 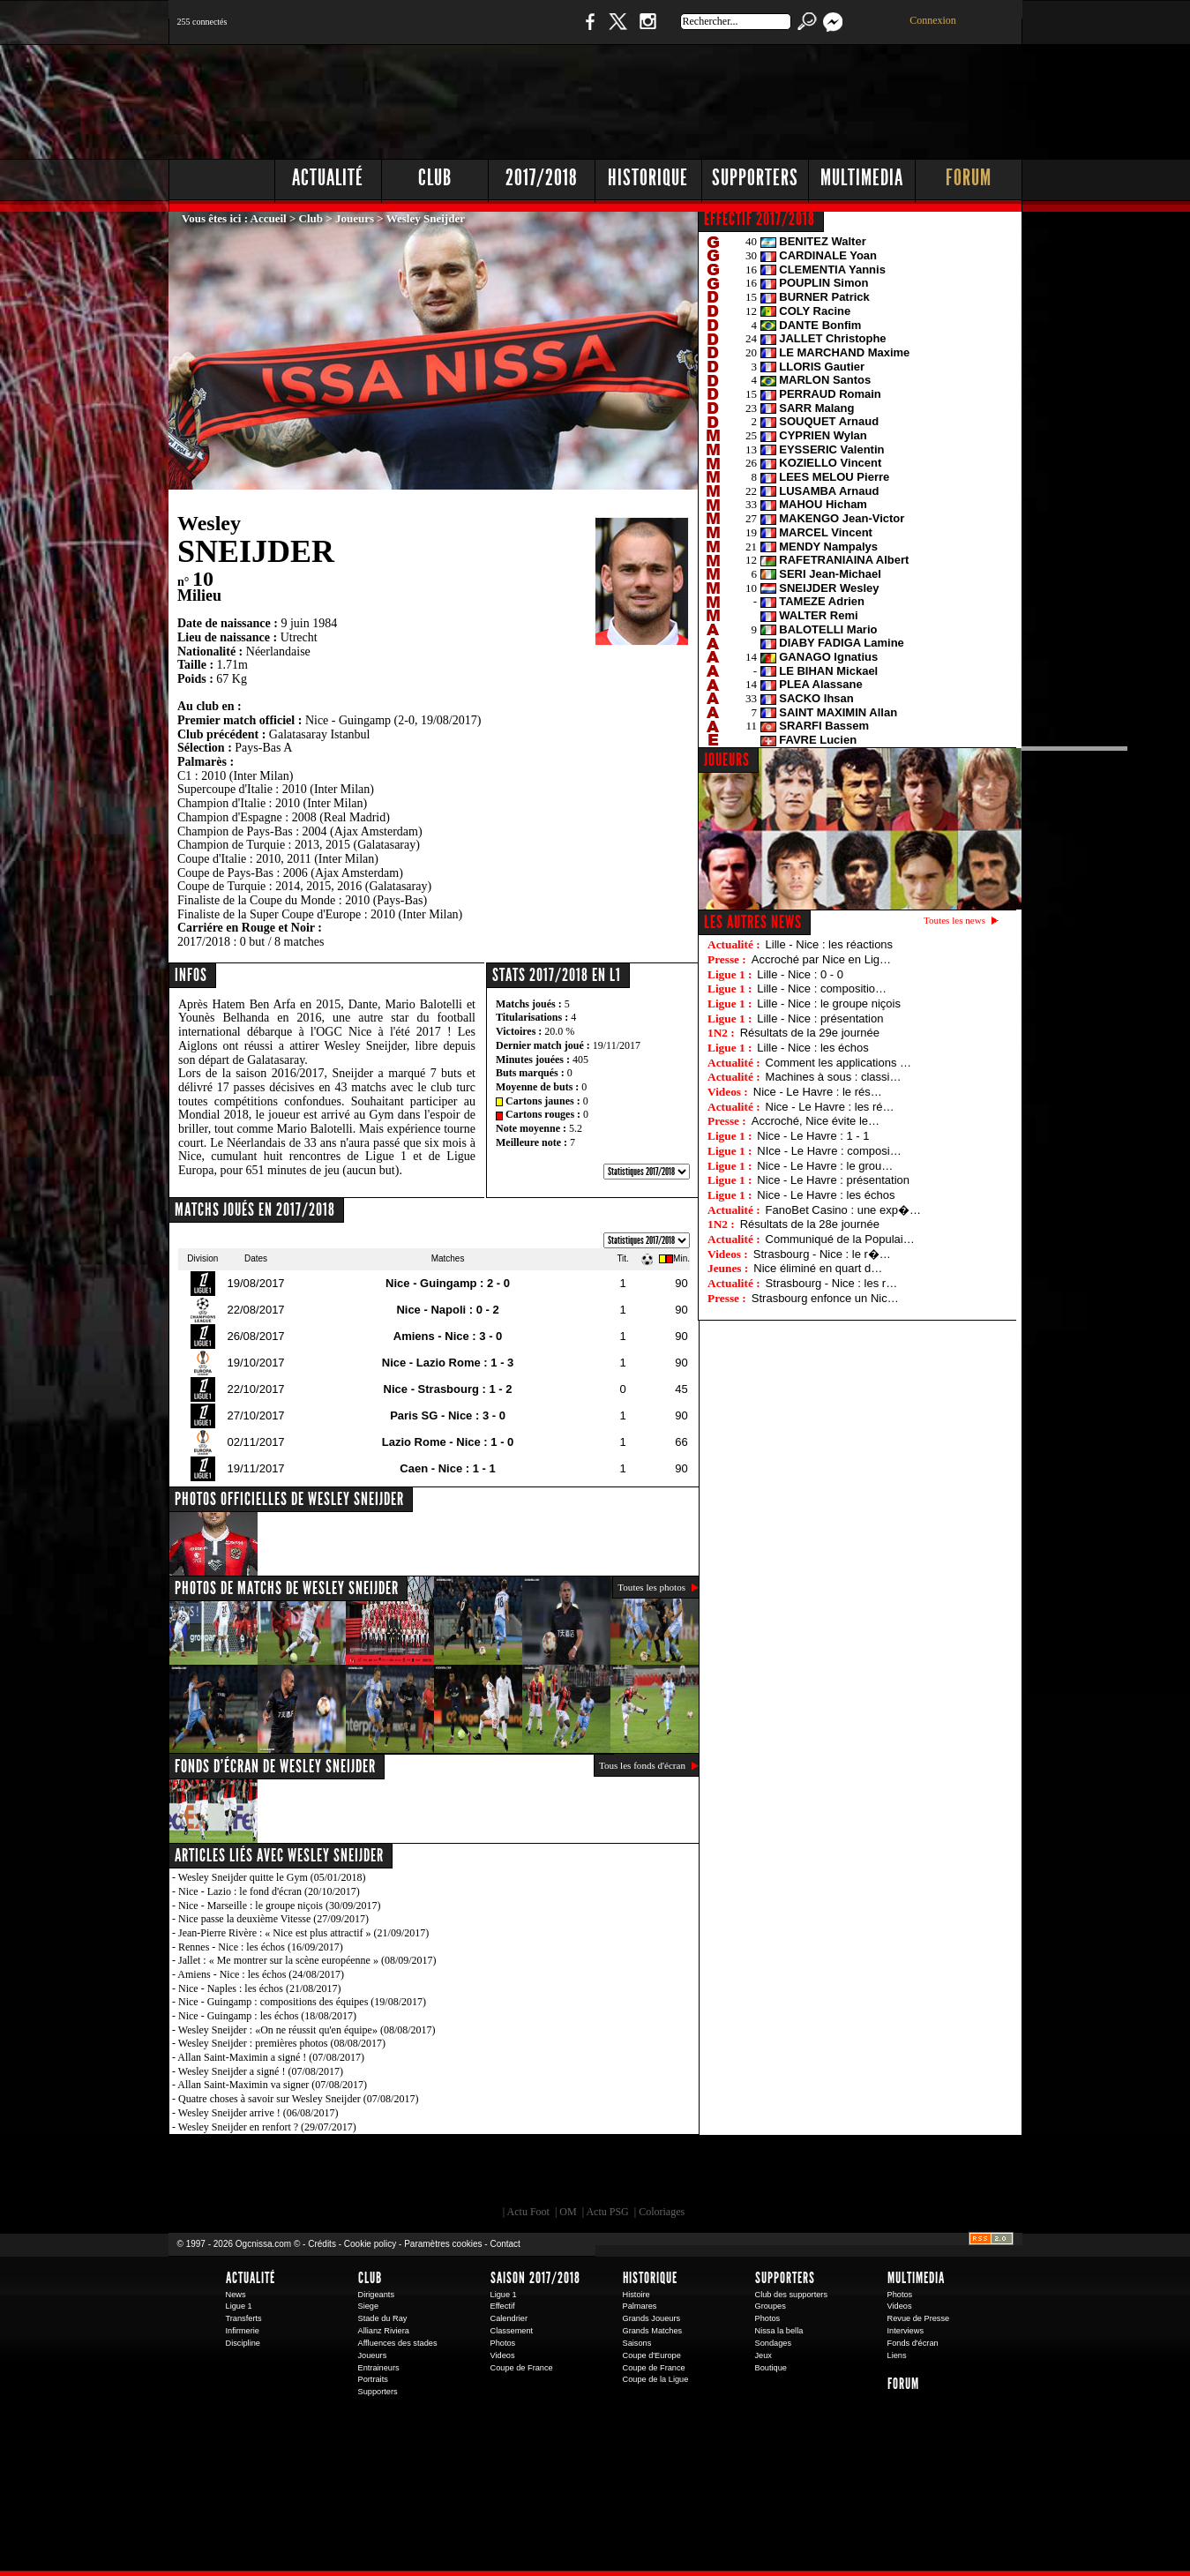 I want to click on Jean-Pierre Rivère : « Nice est plus attractif » (21/09/2017), so click(x=303, y=1933).